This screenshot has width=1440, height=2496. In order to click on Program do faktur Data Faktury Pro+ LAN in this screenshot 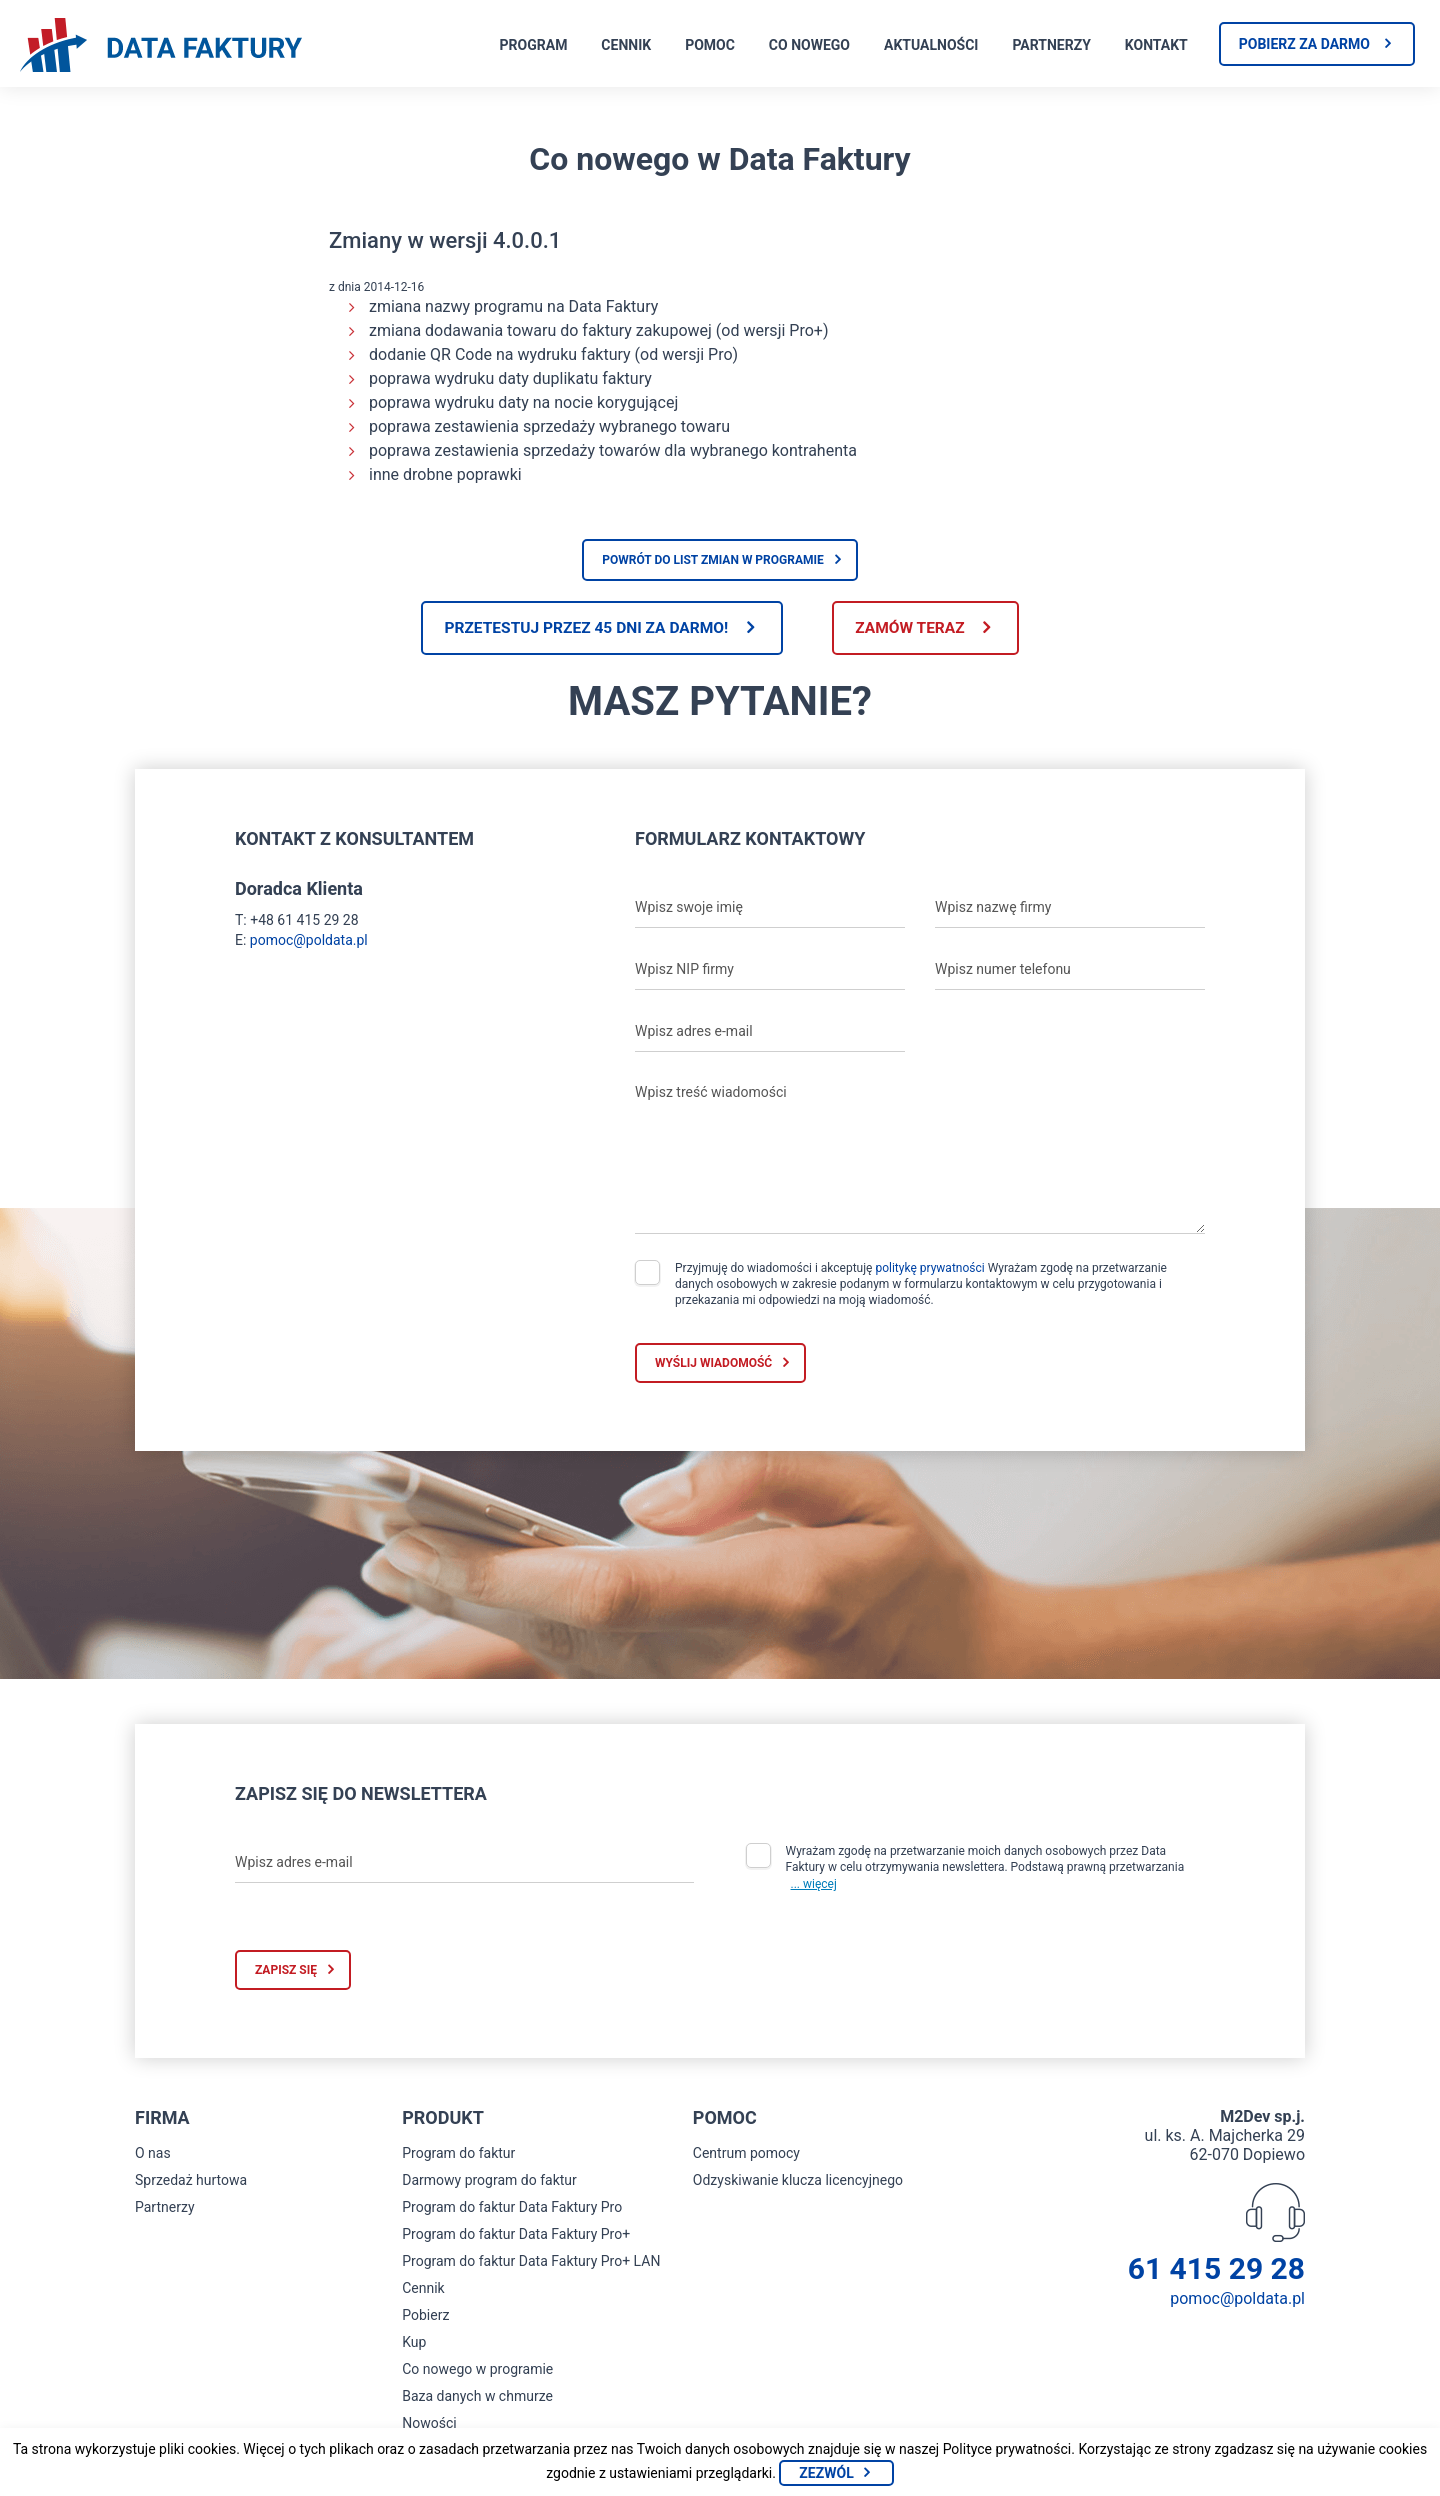, I will do `click(531, 2263)`.